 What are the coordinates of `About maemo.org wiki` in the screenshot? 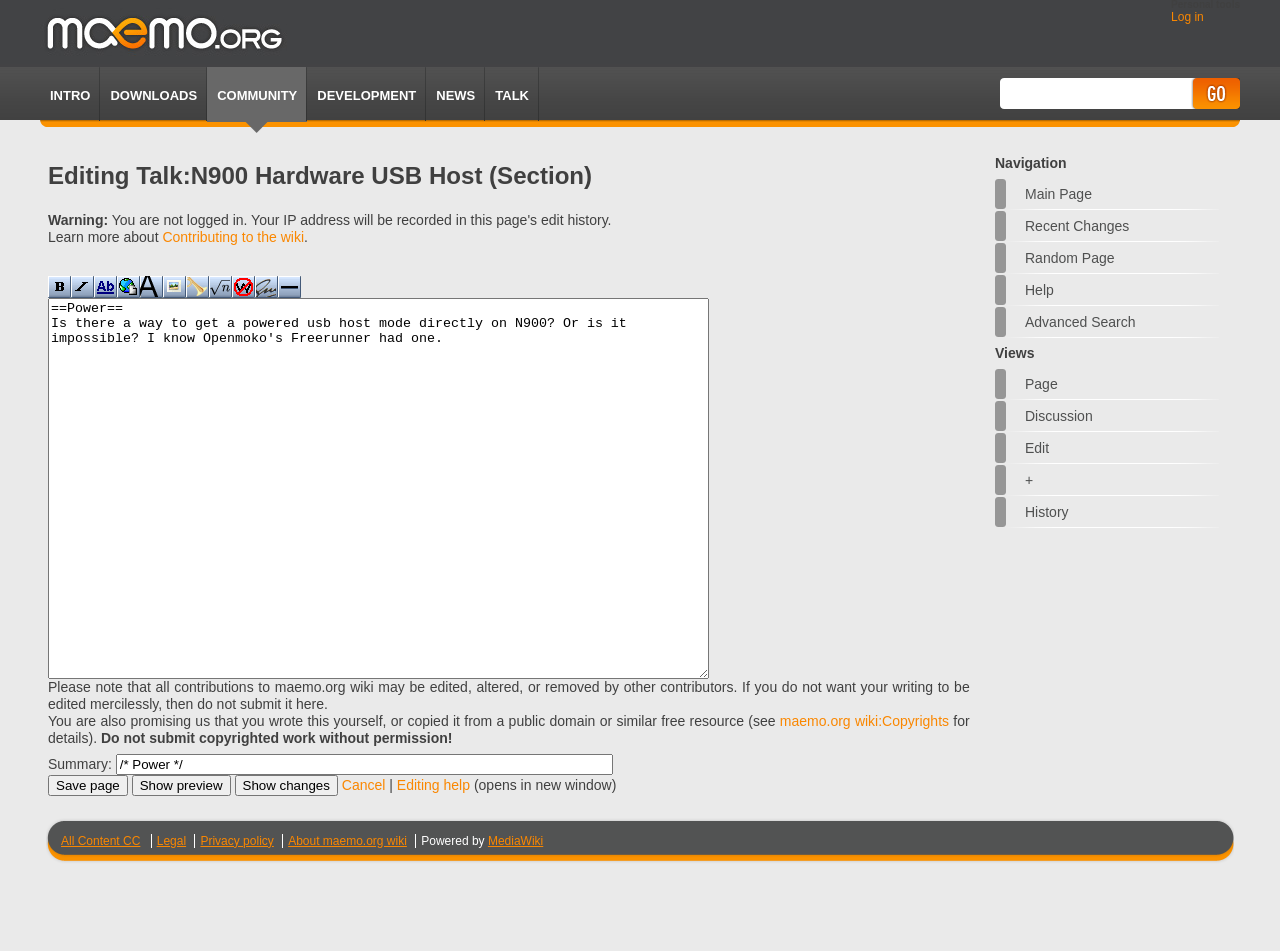 It's located at (347, 916).